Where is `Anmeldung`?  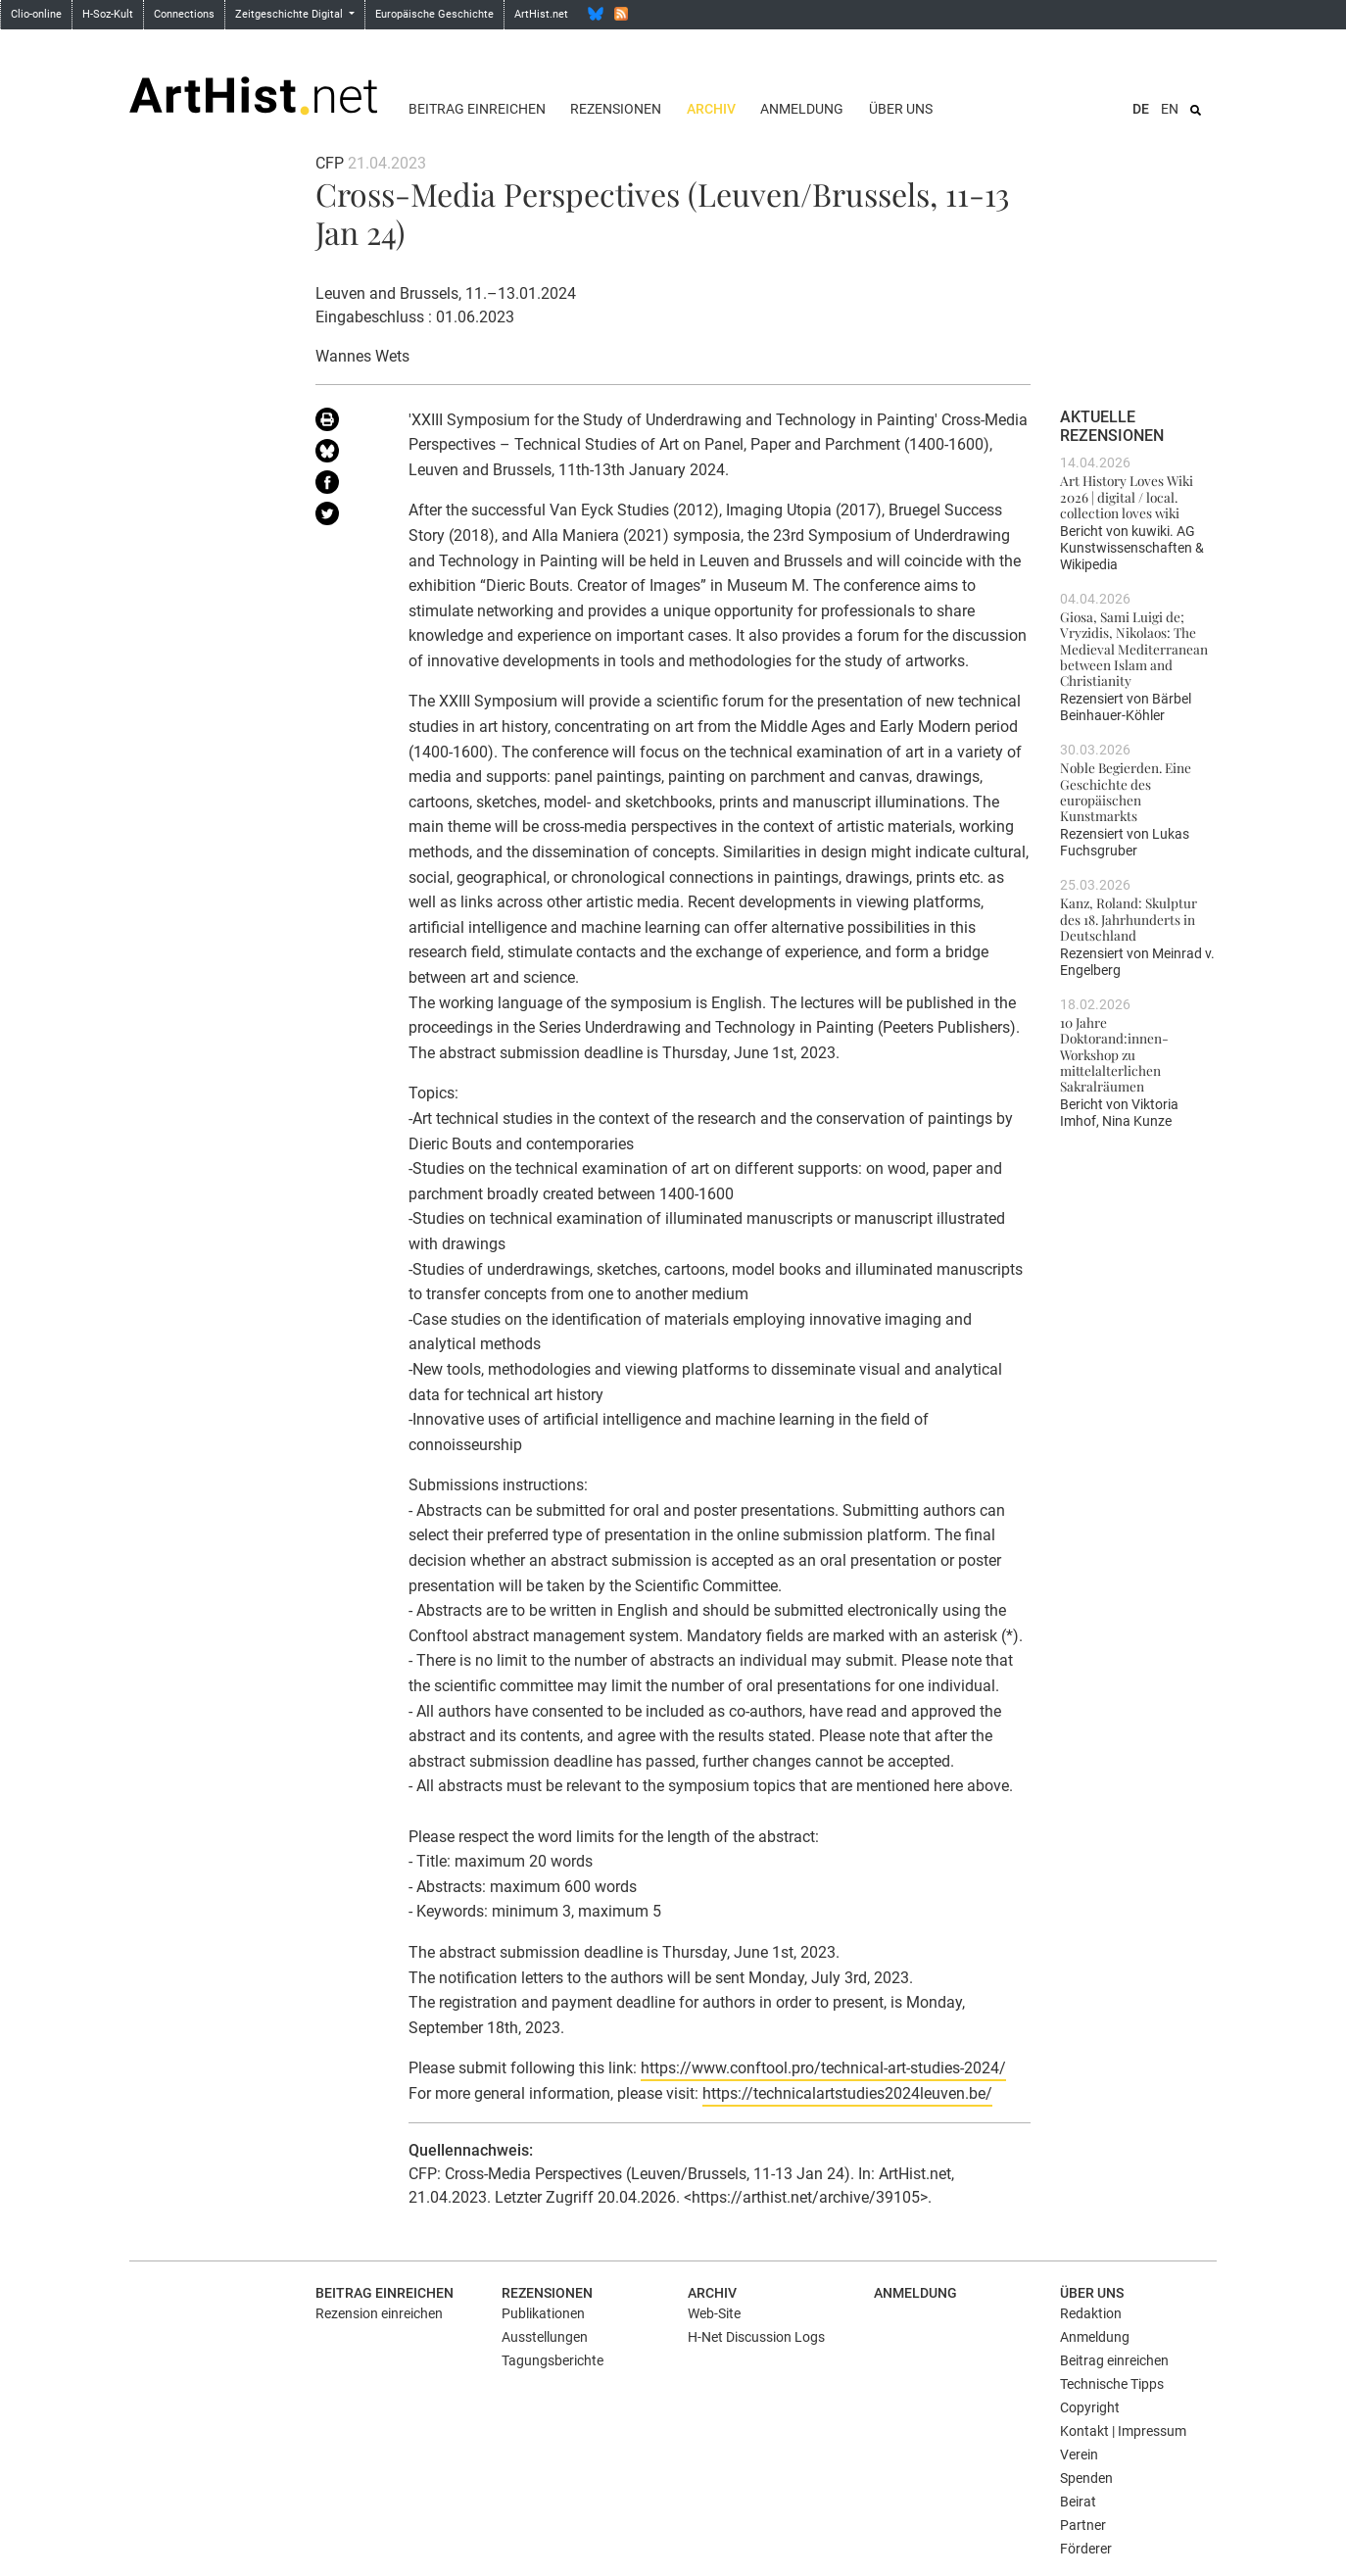 Anmeldung is located at coordinates (801, 109).